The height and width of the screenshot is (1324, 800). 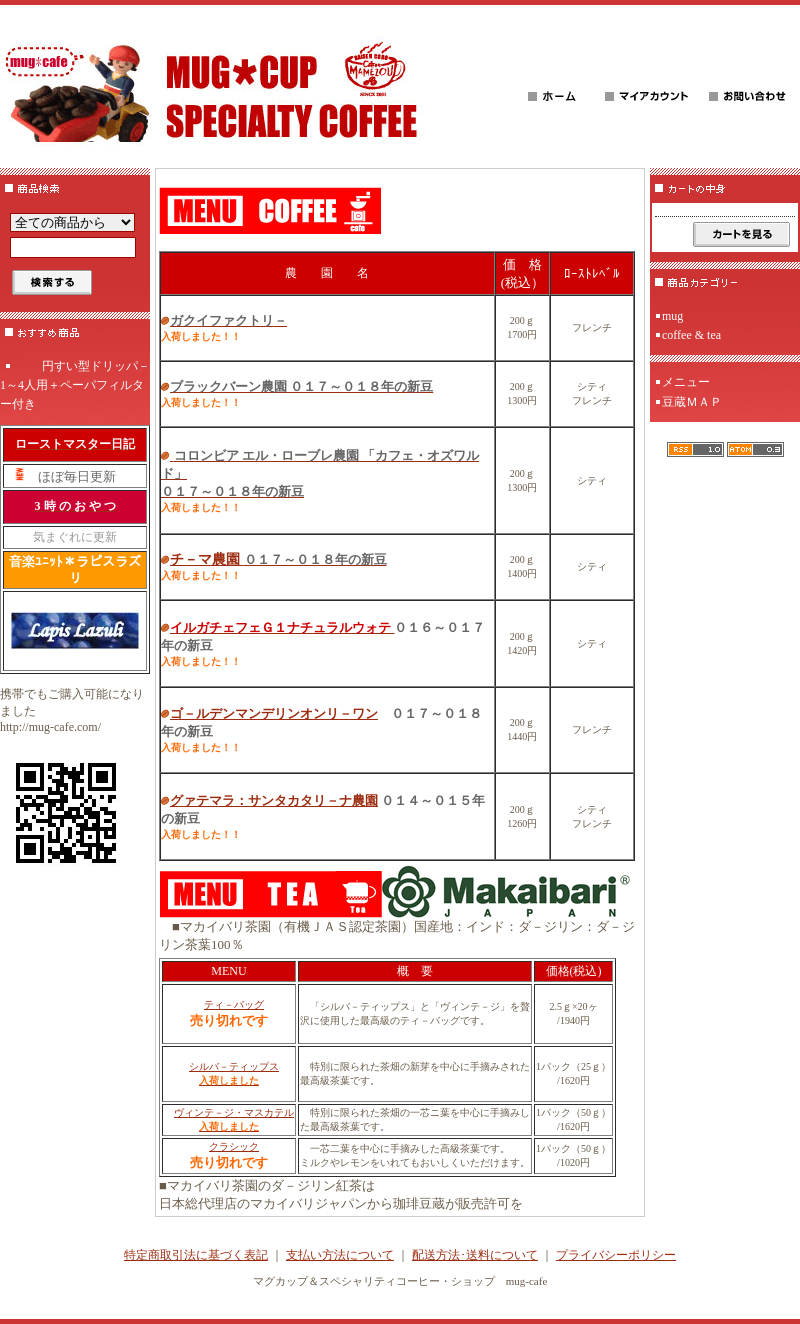 What do you see at coordinates (274, 713) in the screenshot?
I see `ゴ－ルデンマンデリンオンリ－ワン` at bounding box center [274, 713].